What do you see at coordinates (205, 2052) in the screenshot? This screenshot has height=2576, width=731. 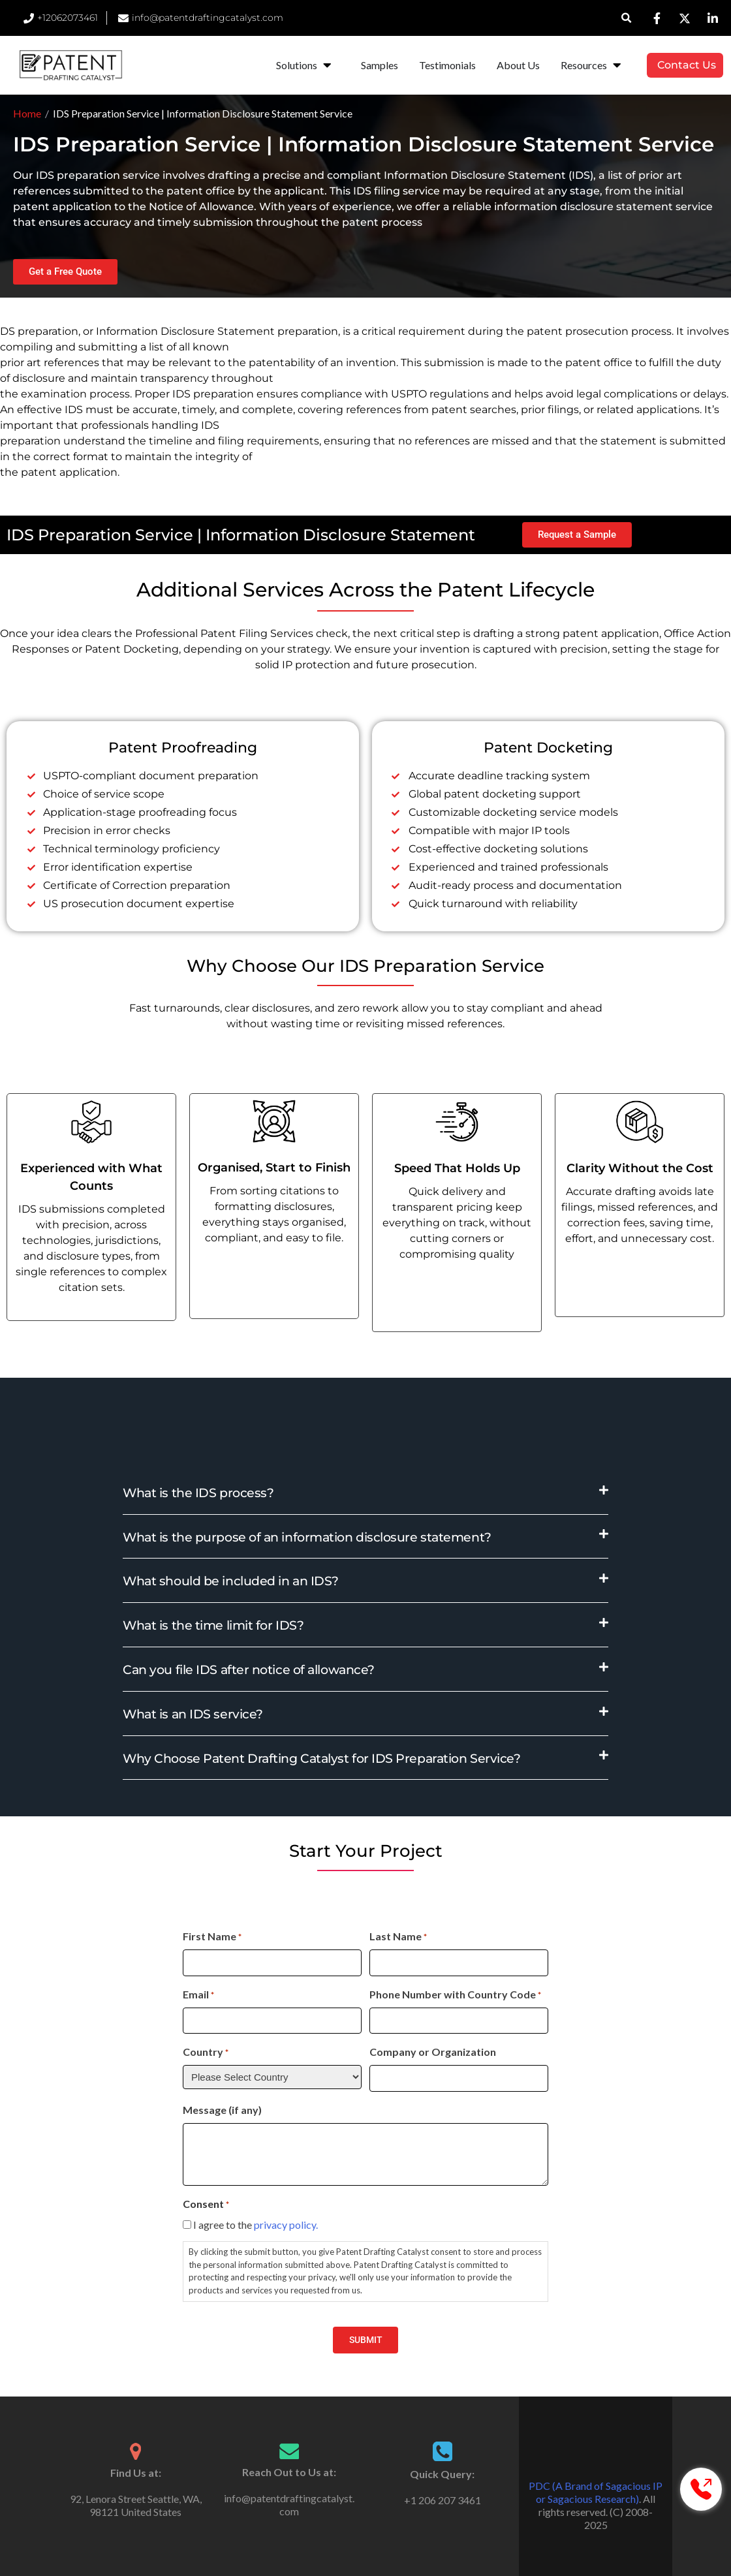 I see `Country` at bounding box center [205, 2052].